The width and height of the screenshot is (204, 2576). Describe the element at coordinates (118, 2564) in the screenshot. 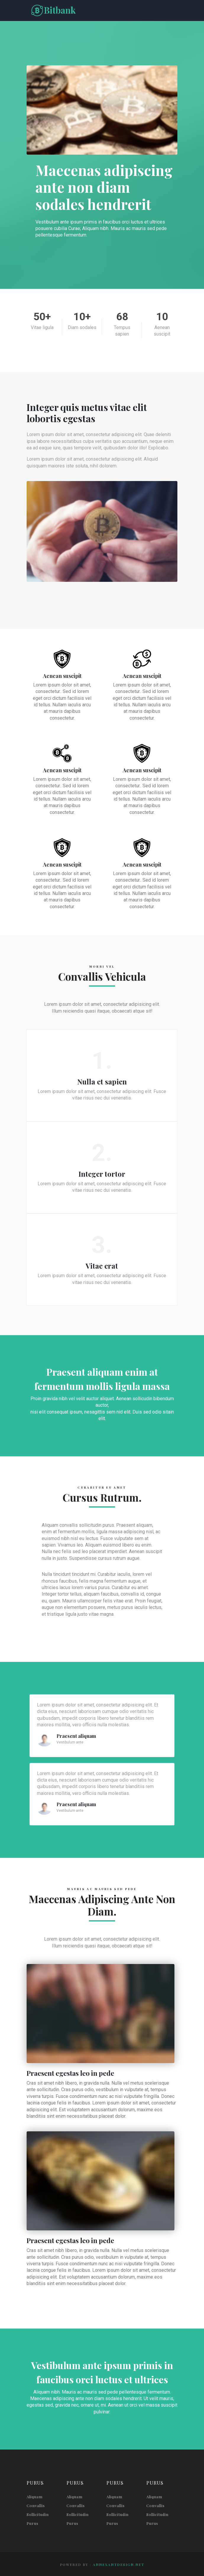

I see `annexantdesign.net` at that location.